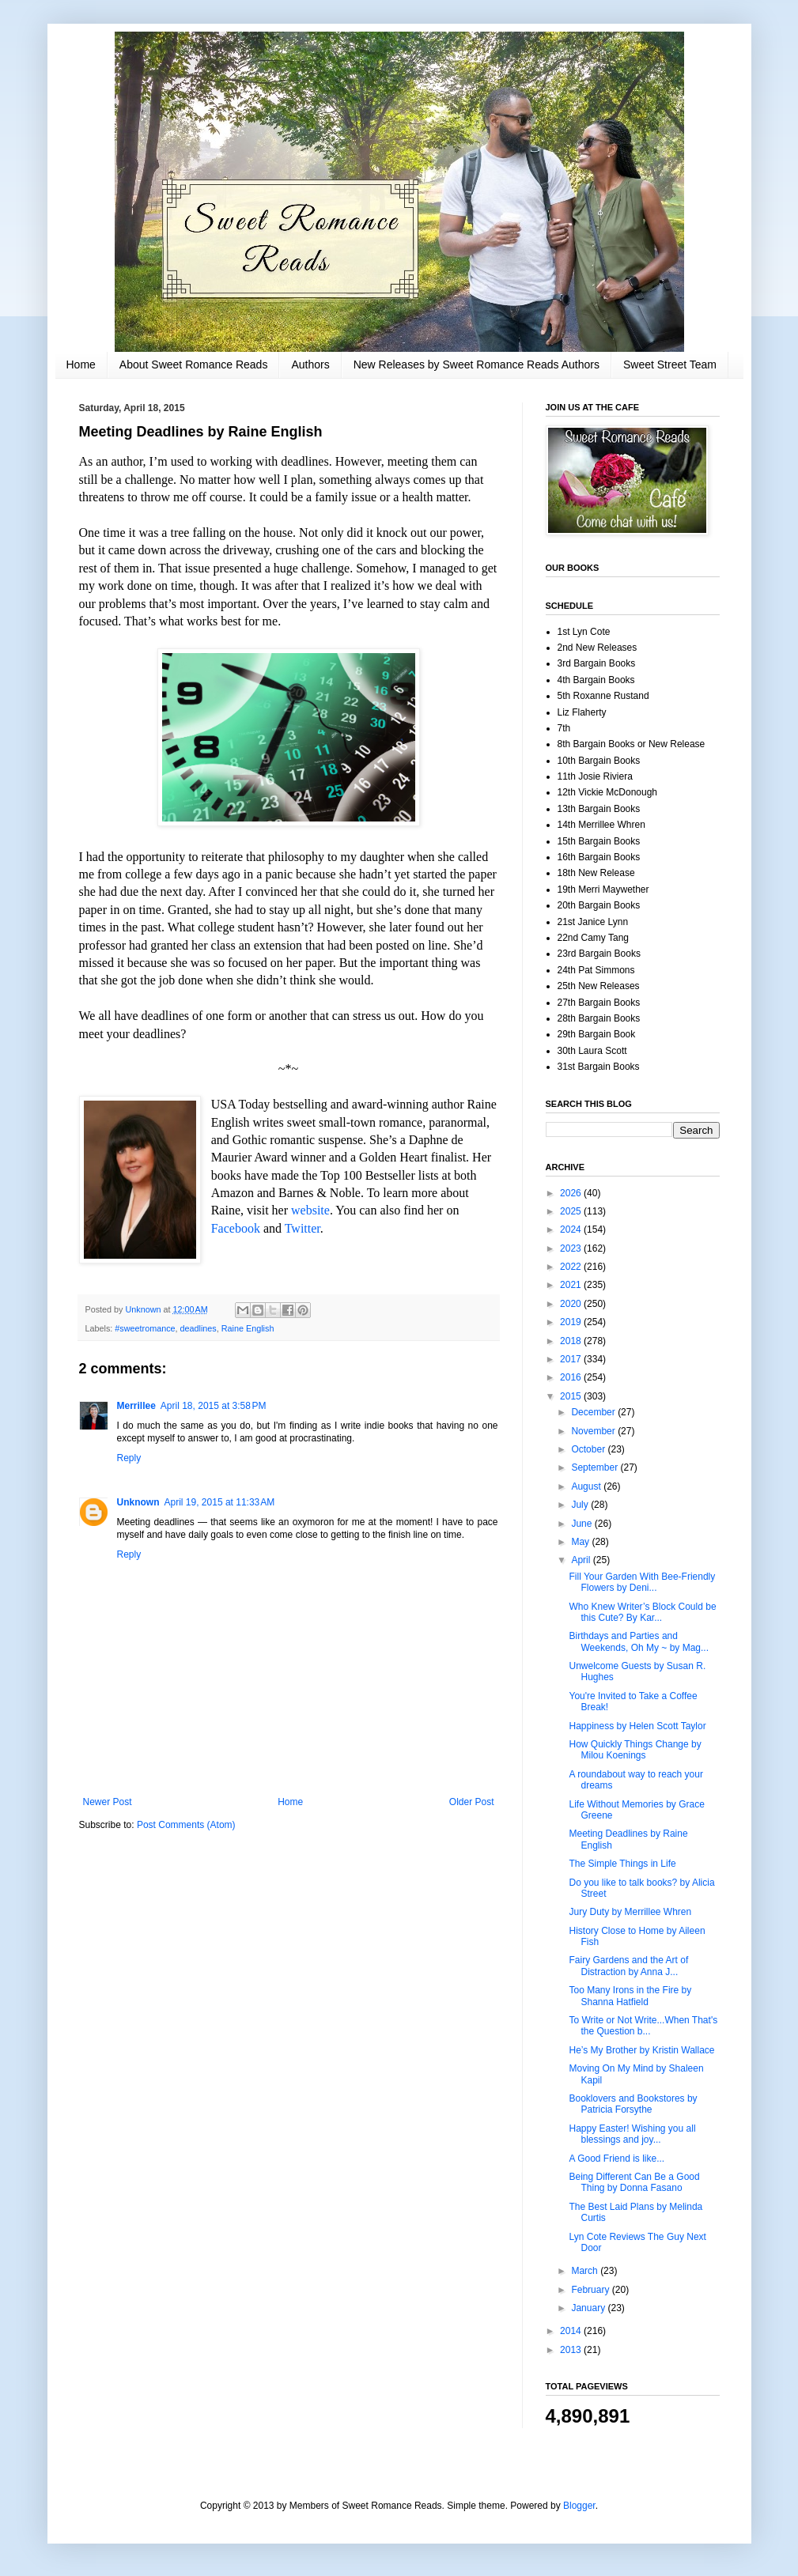 This screenshot has width=798, height=2576. I want to click on Birthdays and Parties and Weekends, Oh My ~ by Mag..., so click(639, 1641).